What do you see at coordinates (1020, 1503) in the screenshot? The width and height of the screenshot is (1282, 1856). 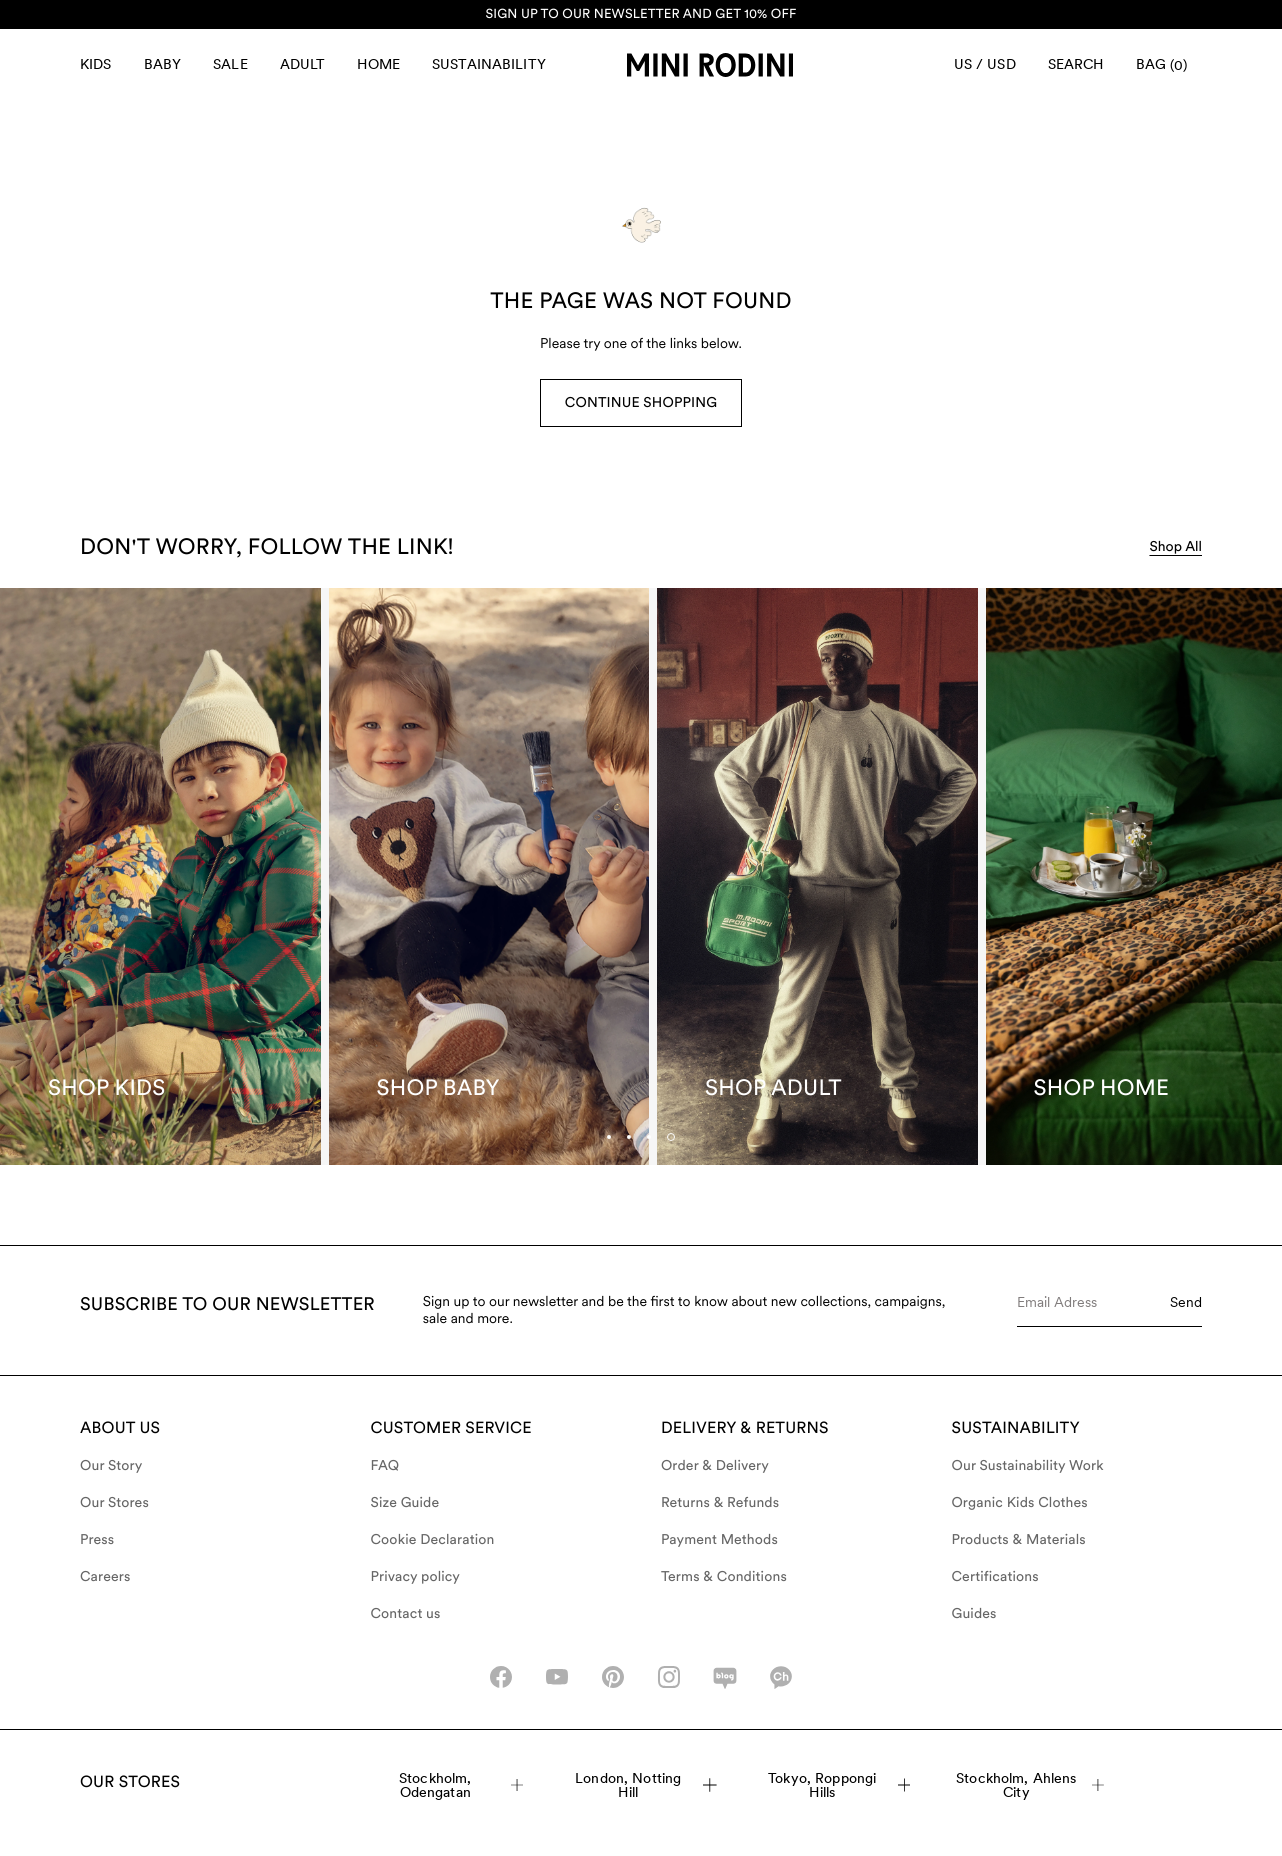 I see `Organic Kids Clothes` at bounding box center [1020, 1503].